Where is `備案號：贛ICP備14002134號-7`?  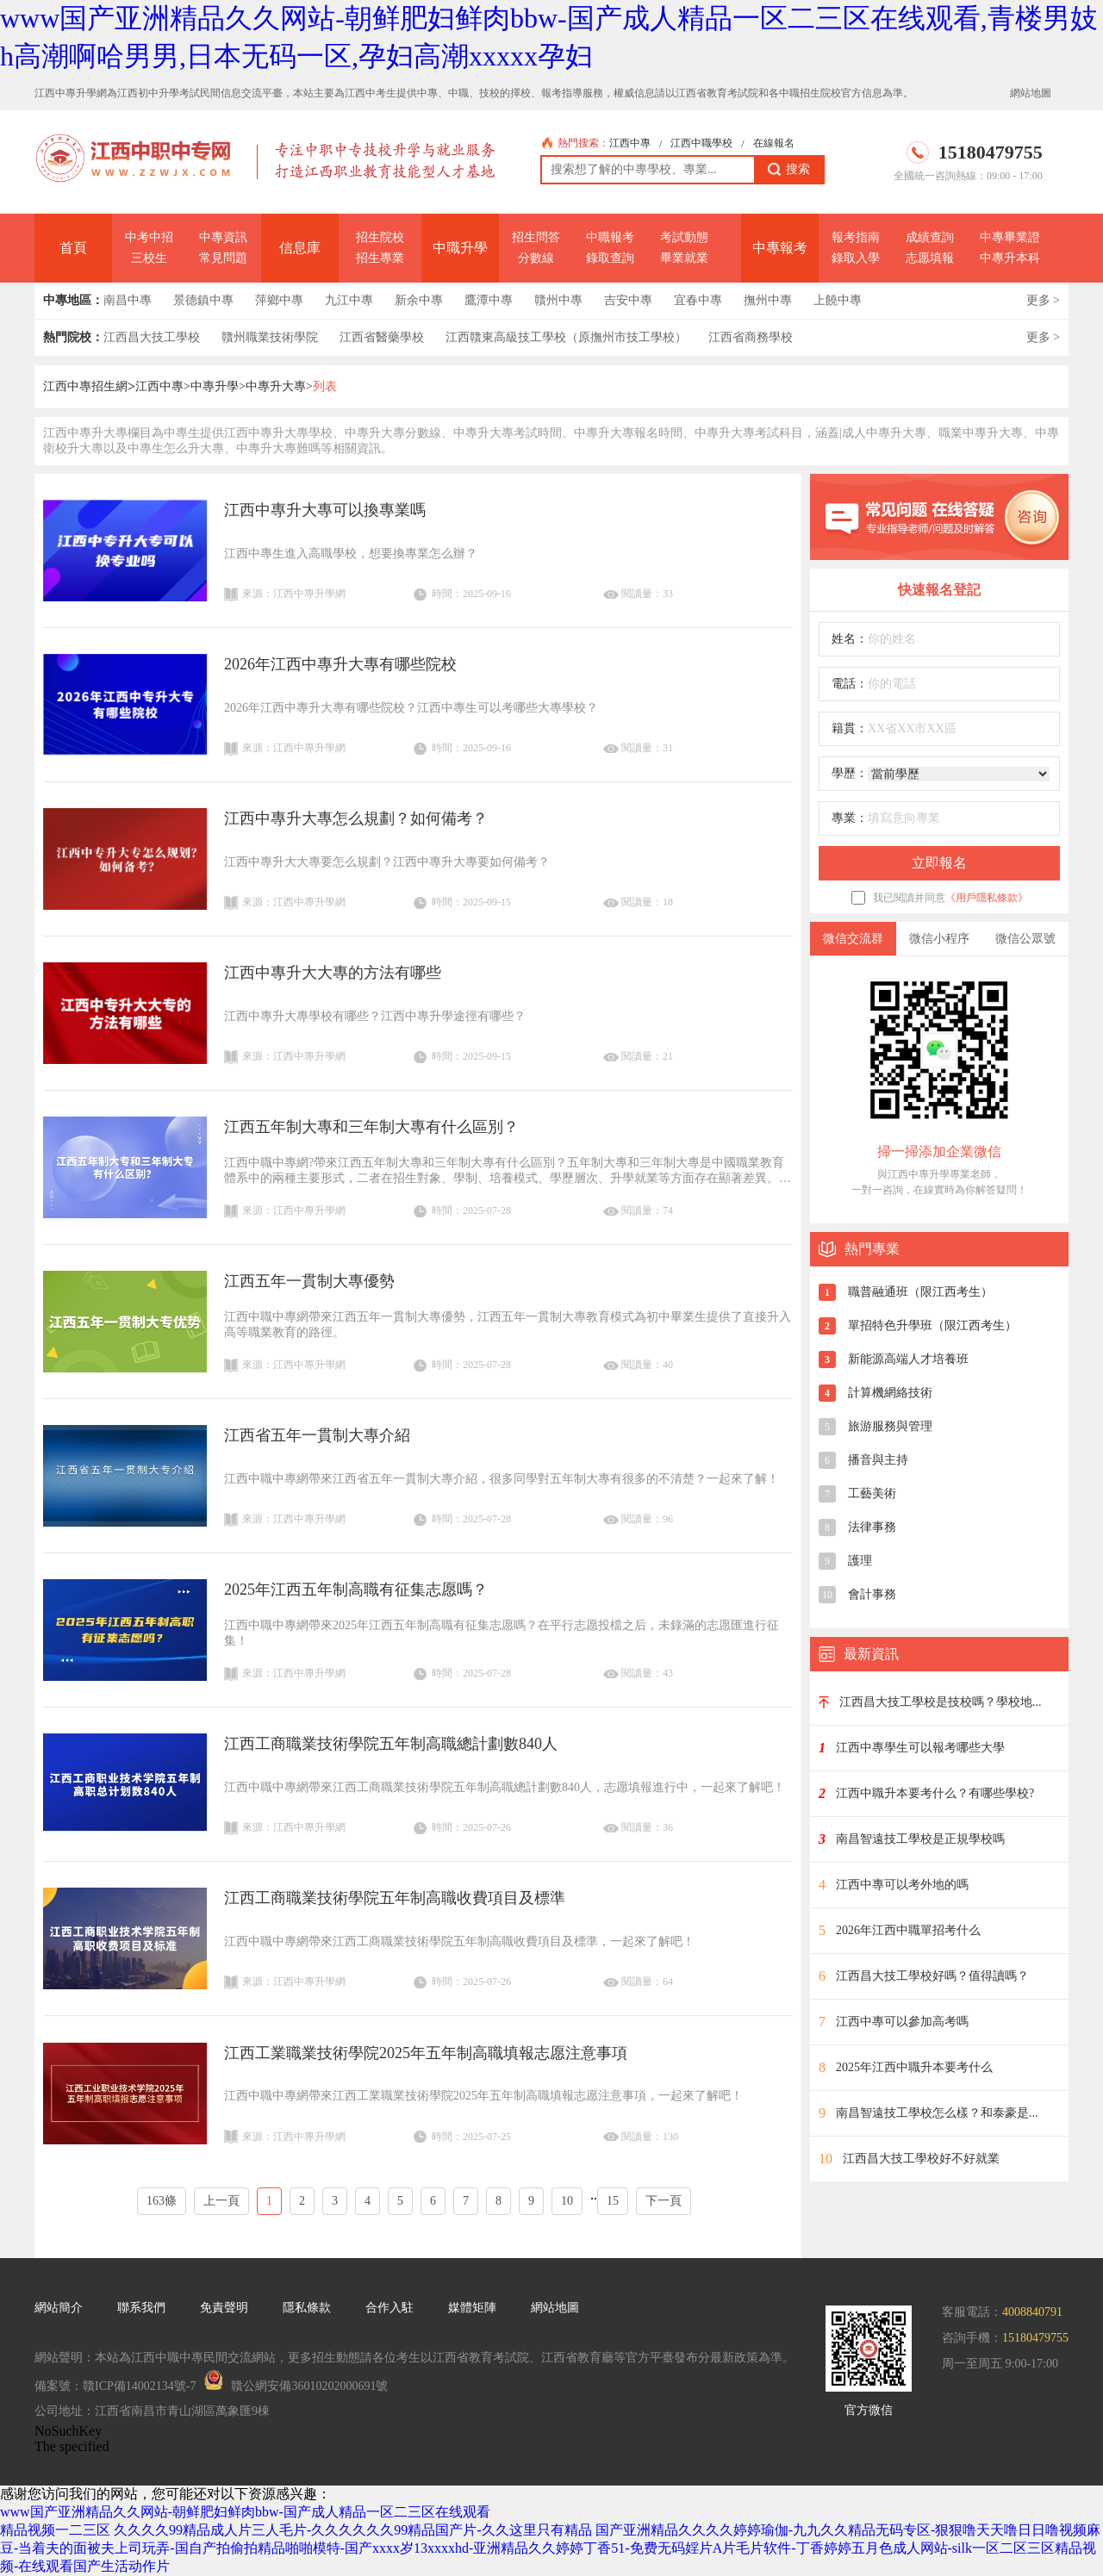 備案號：贛ICP備14002134號-7 is located at coordinates (115, 2386).